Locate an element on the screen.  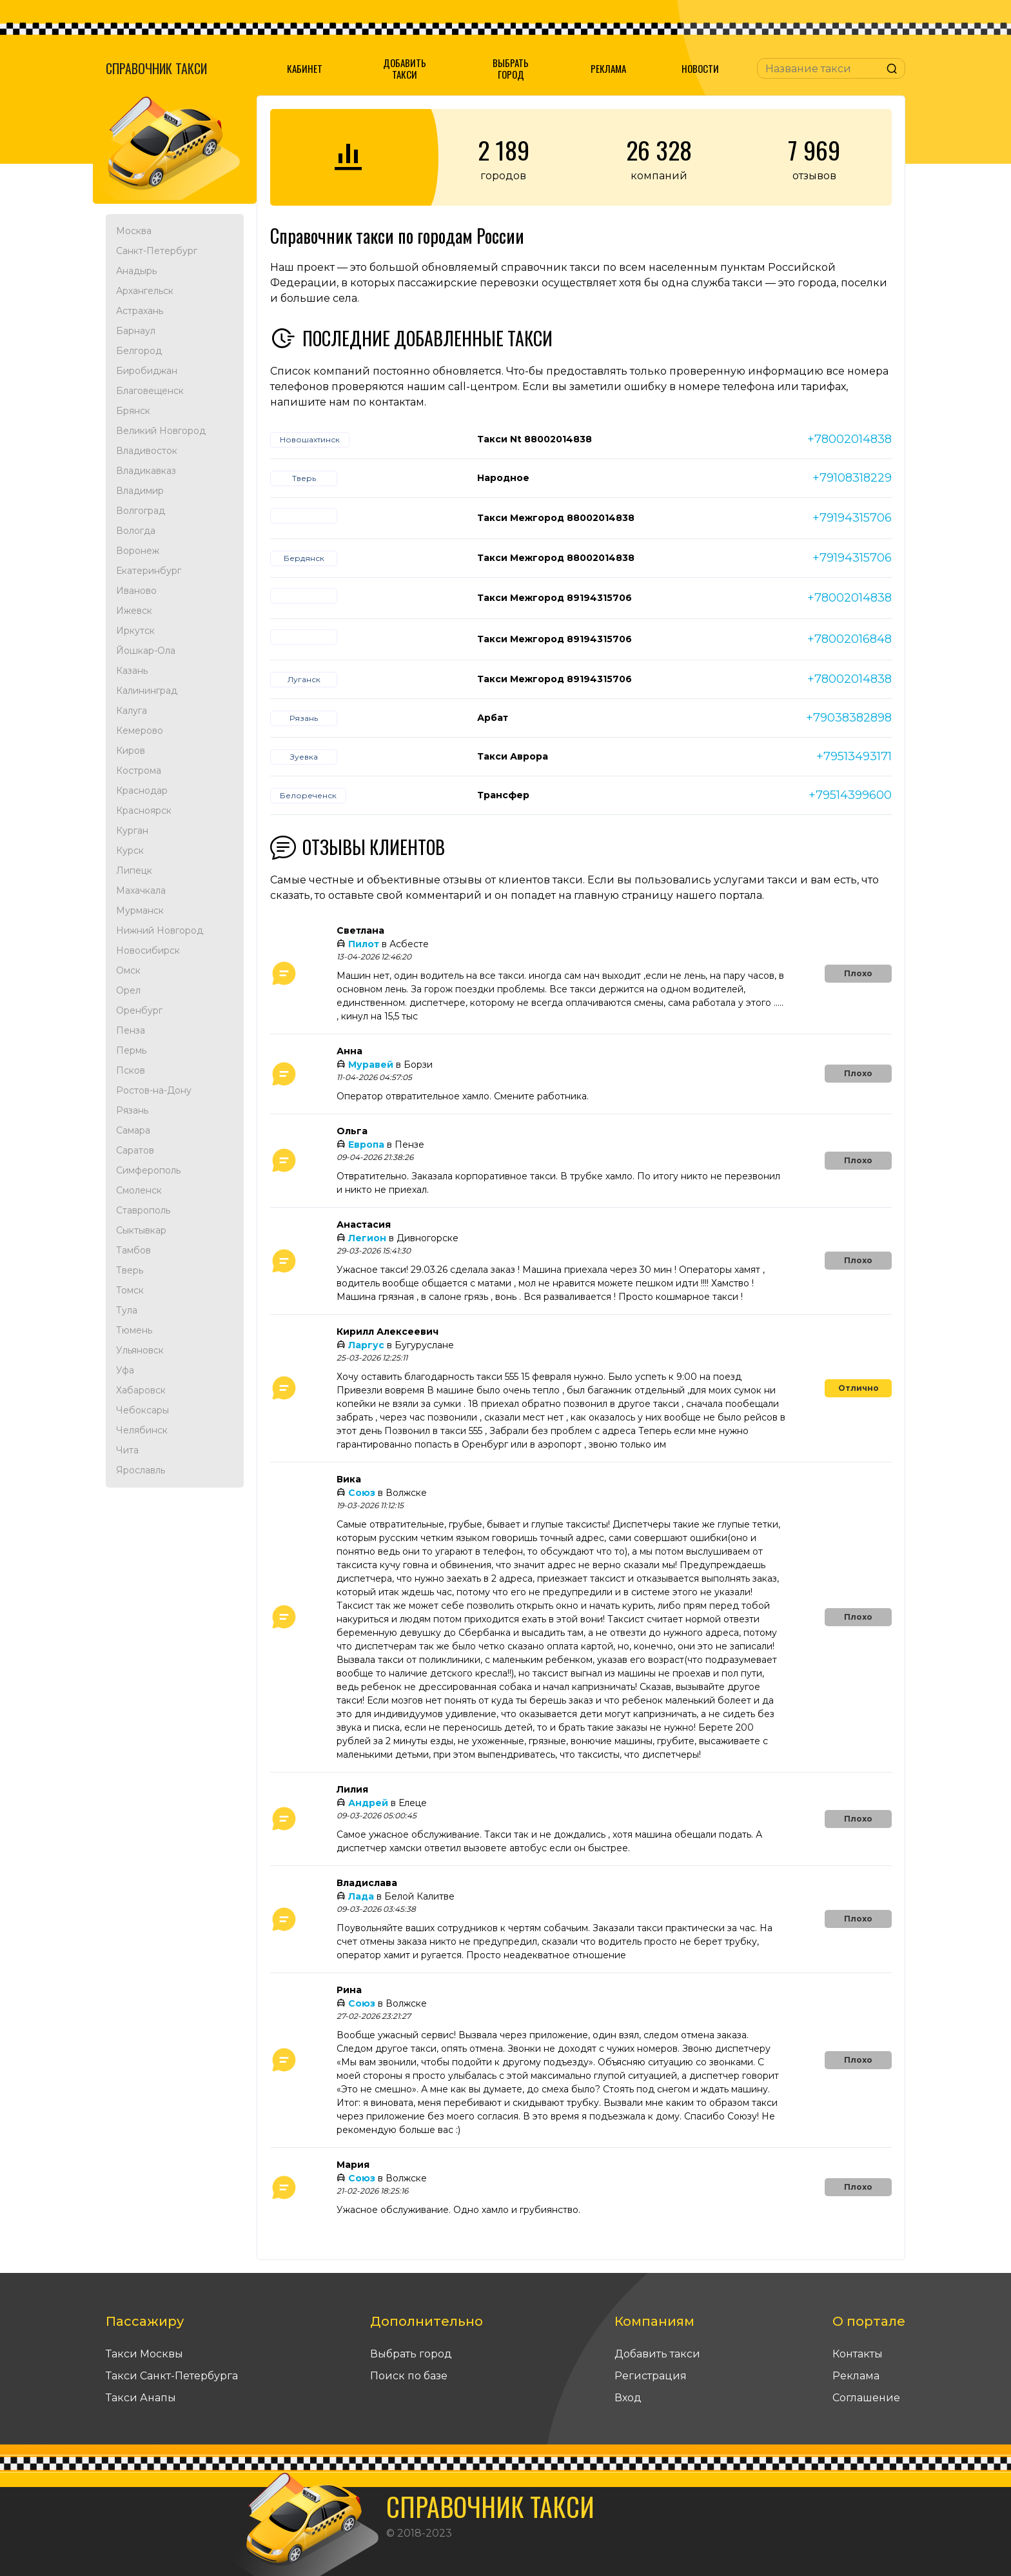
Йошкар-Ола is located at coordinates (145, 650).